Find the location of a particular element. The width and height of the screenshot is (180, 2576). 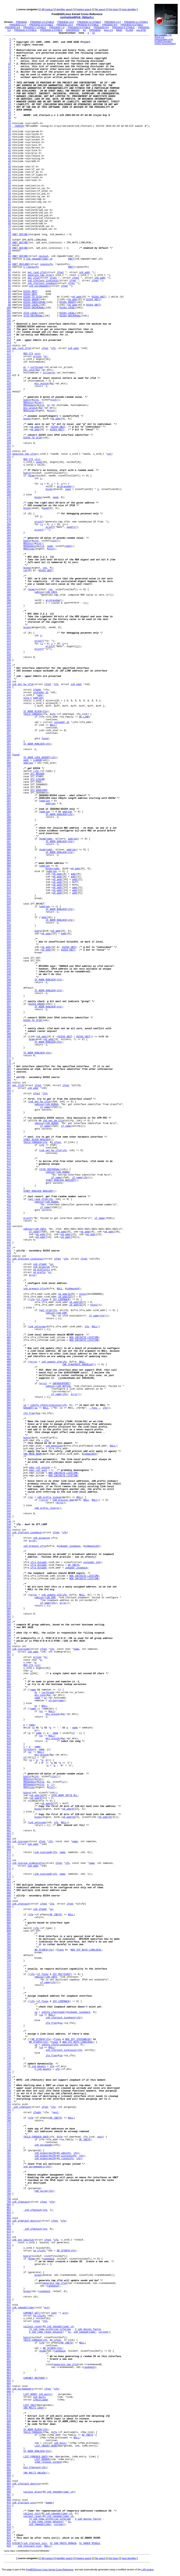

834 is located at coordinates (9, 2297).